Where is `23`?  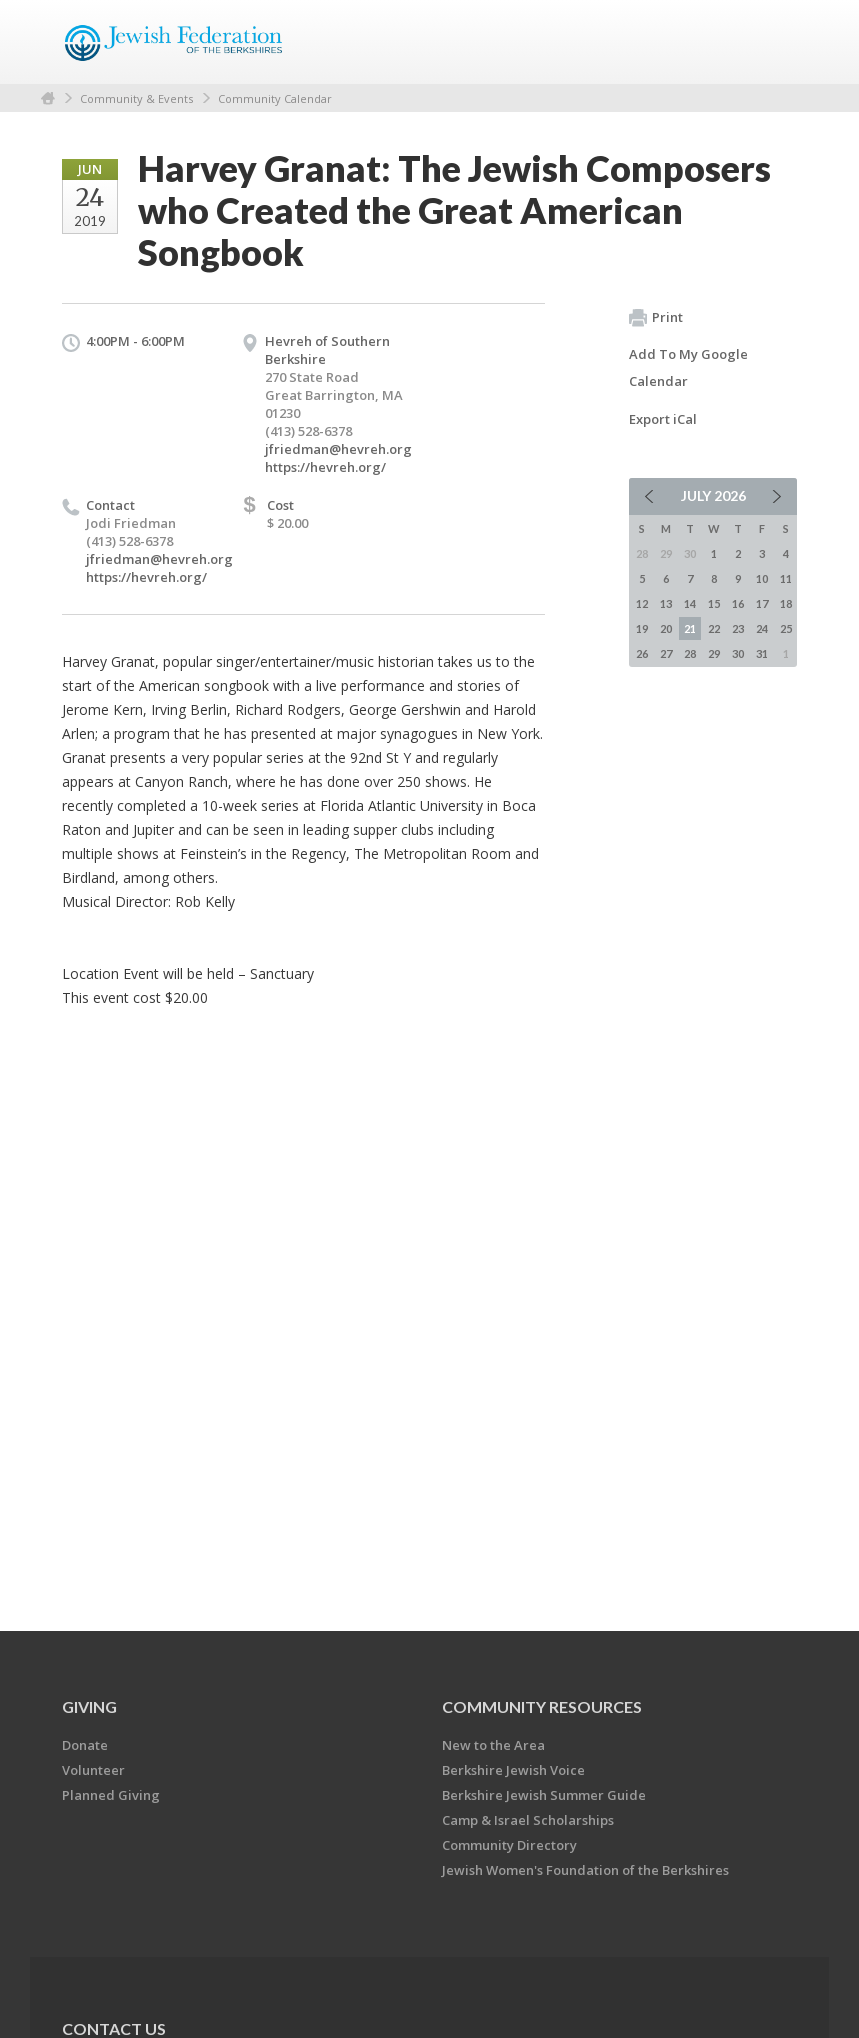 23 is located at coordinates (738, 628).